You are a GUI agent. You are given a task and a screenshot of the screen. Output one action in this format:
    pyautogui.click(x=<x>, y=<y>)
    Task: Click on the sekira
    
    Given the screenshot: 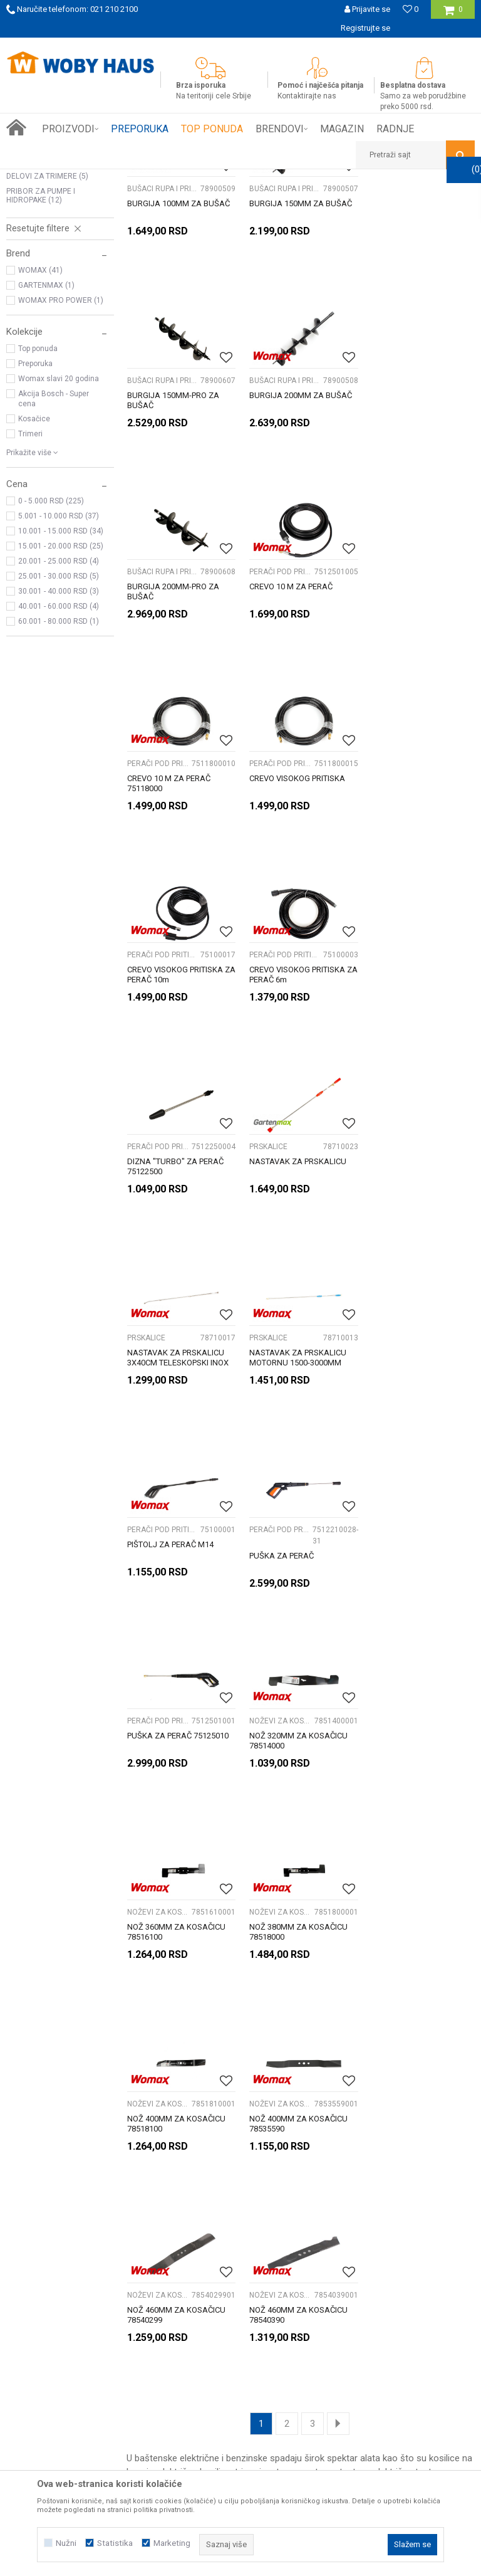 What is the action you would take?
    pyautogui.click(x=318, y=1890)
    